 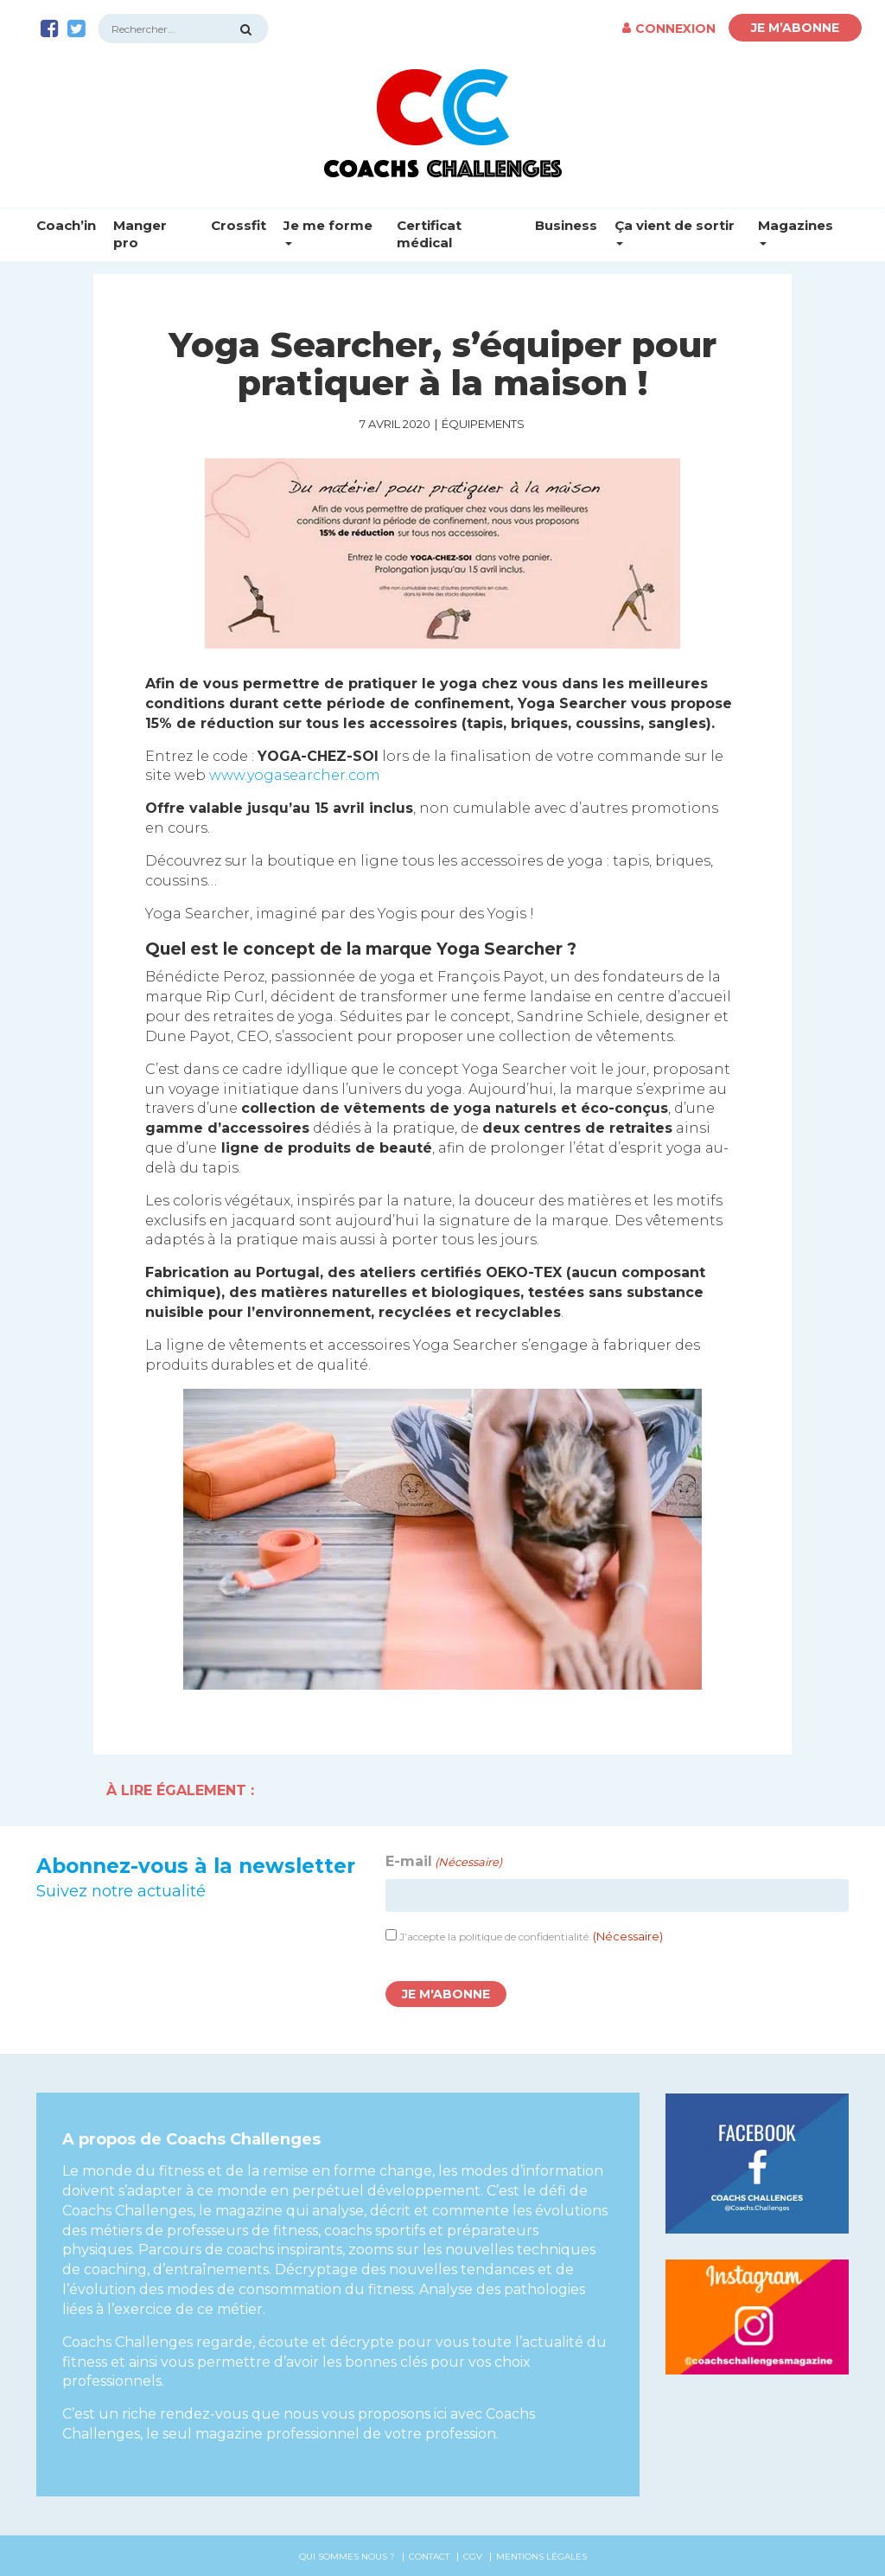 What do you see at coordinates (566, 225) in the screenshot?
I see `Business` at bounding box center [566, 225].